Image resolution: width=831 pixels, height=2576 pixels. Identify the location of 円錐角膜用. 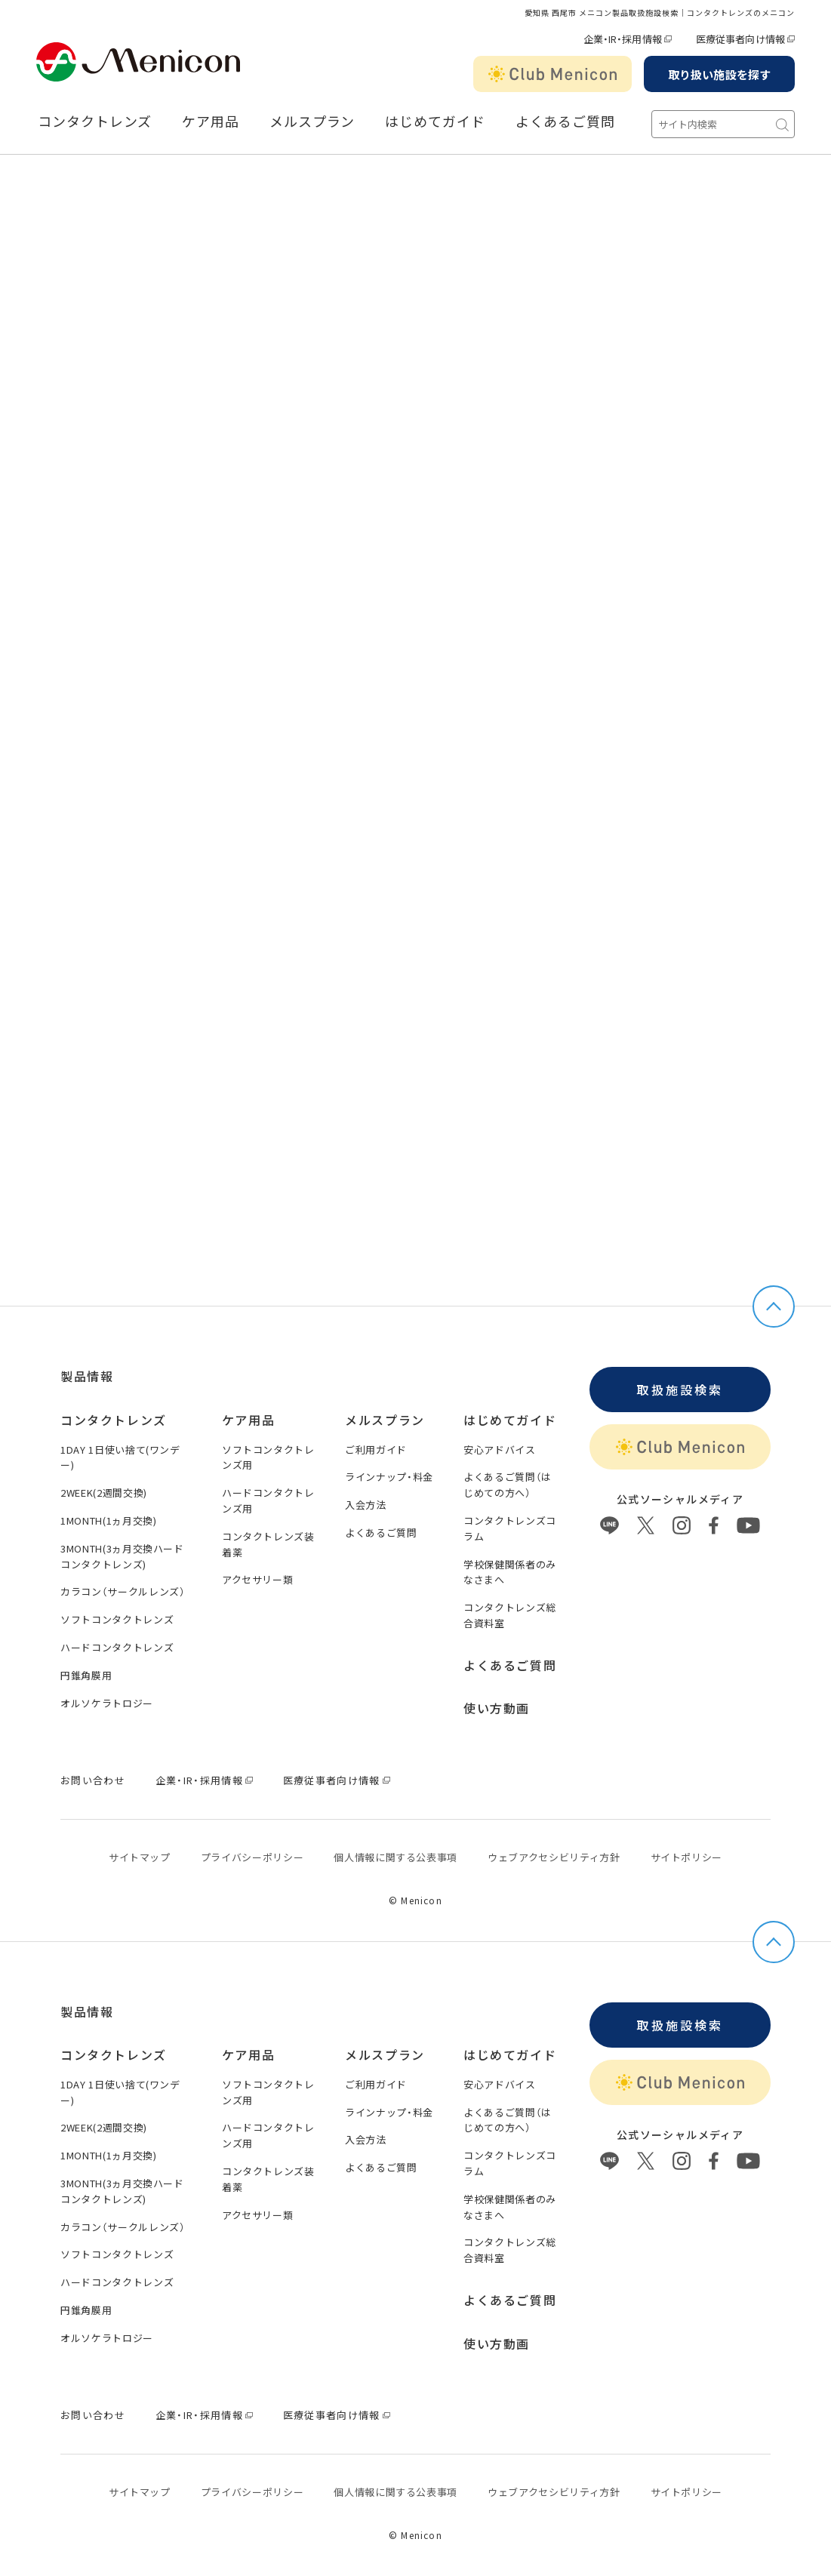
(86, 1675).